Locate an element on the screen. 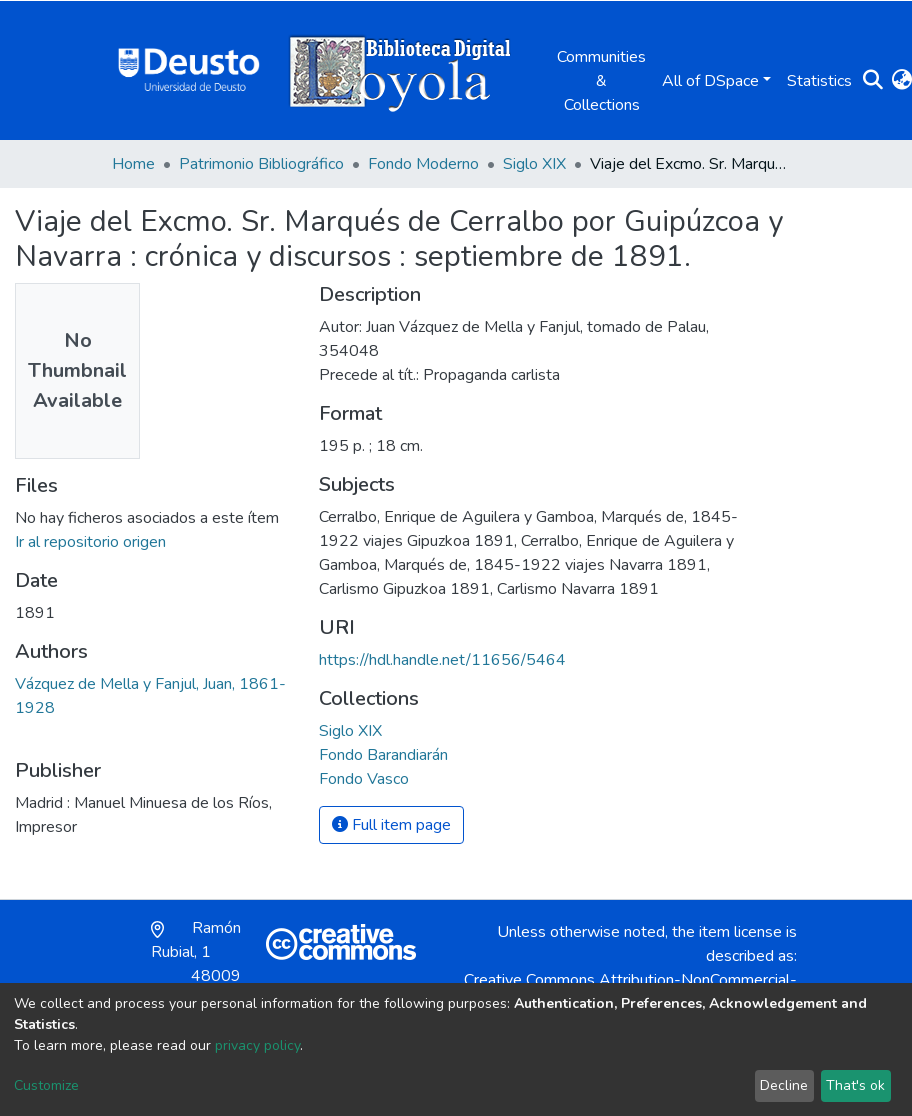 Image resolution: width=912 pixels, height=1116 pixels. Statistics is located at coordinates (819, 81).